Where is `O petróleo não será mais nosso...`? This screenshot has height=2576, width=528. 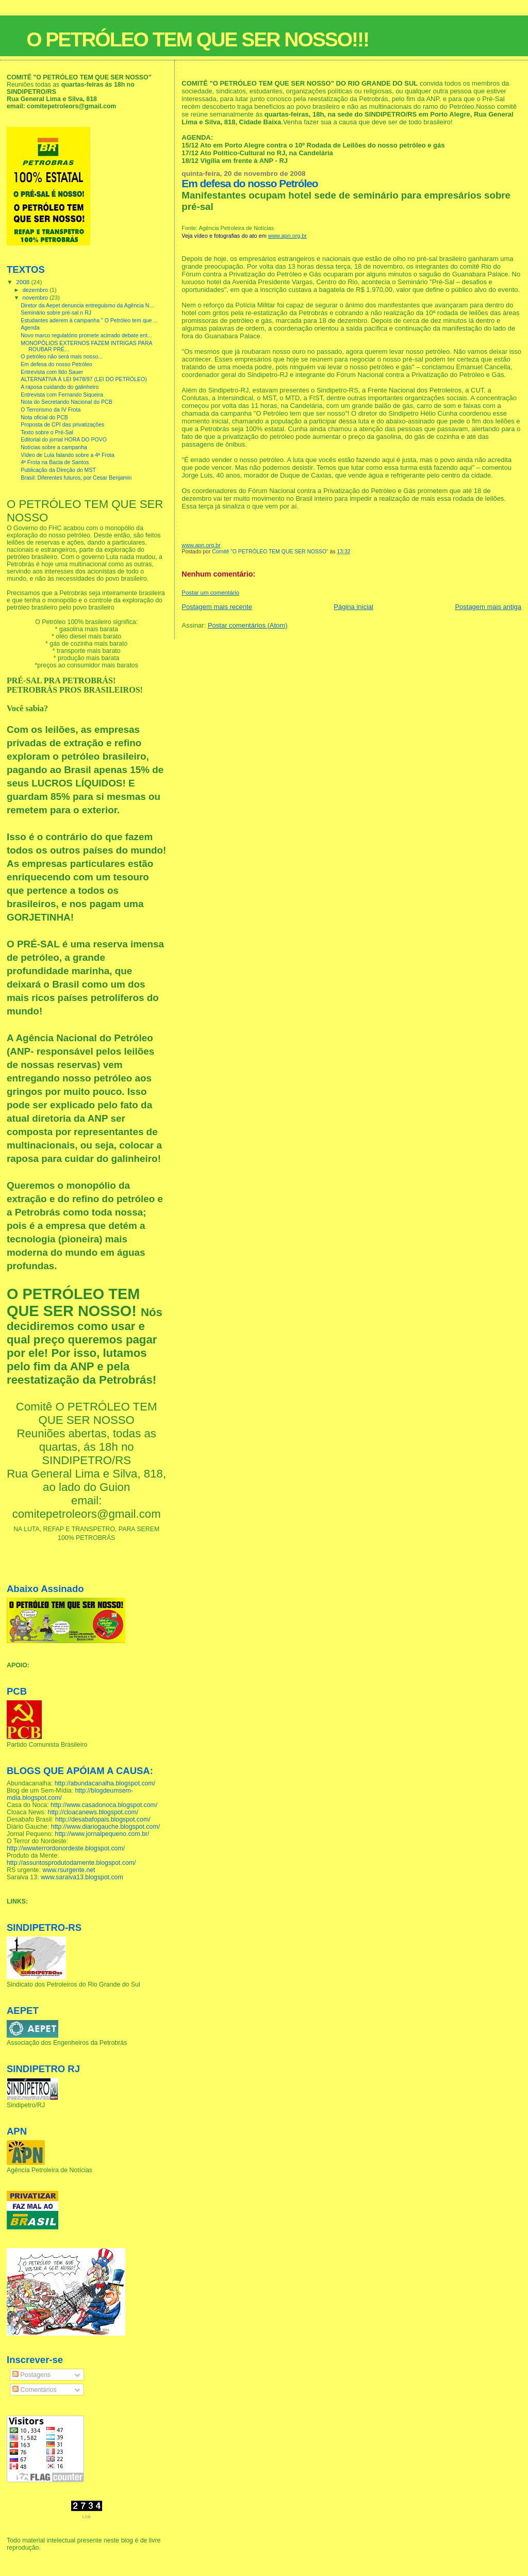 O petróleo não será mais nosso... is located at coordinates (62, 356).